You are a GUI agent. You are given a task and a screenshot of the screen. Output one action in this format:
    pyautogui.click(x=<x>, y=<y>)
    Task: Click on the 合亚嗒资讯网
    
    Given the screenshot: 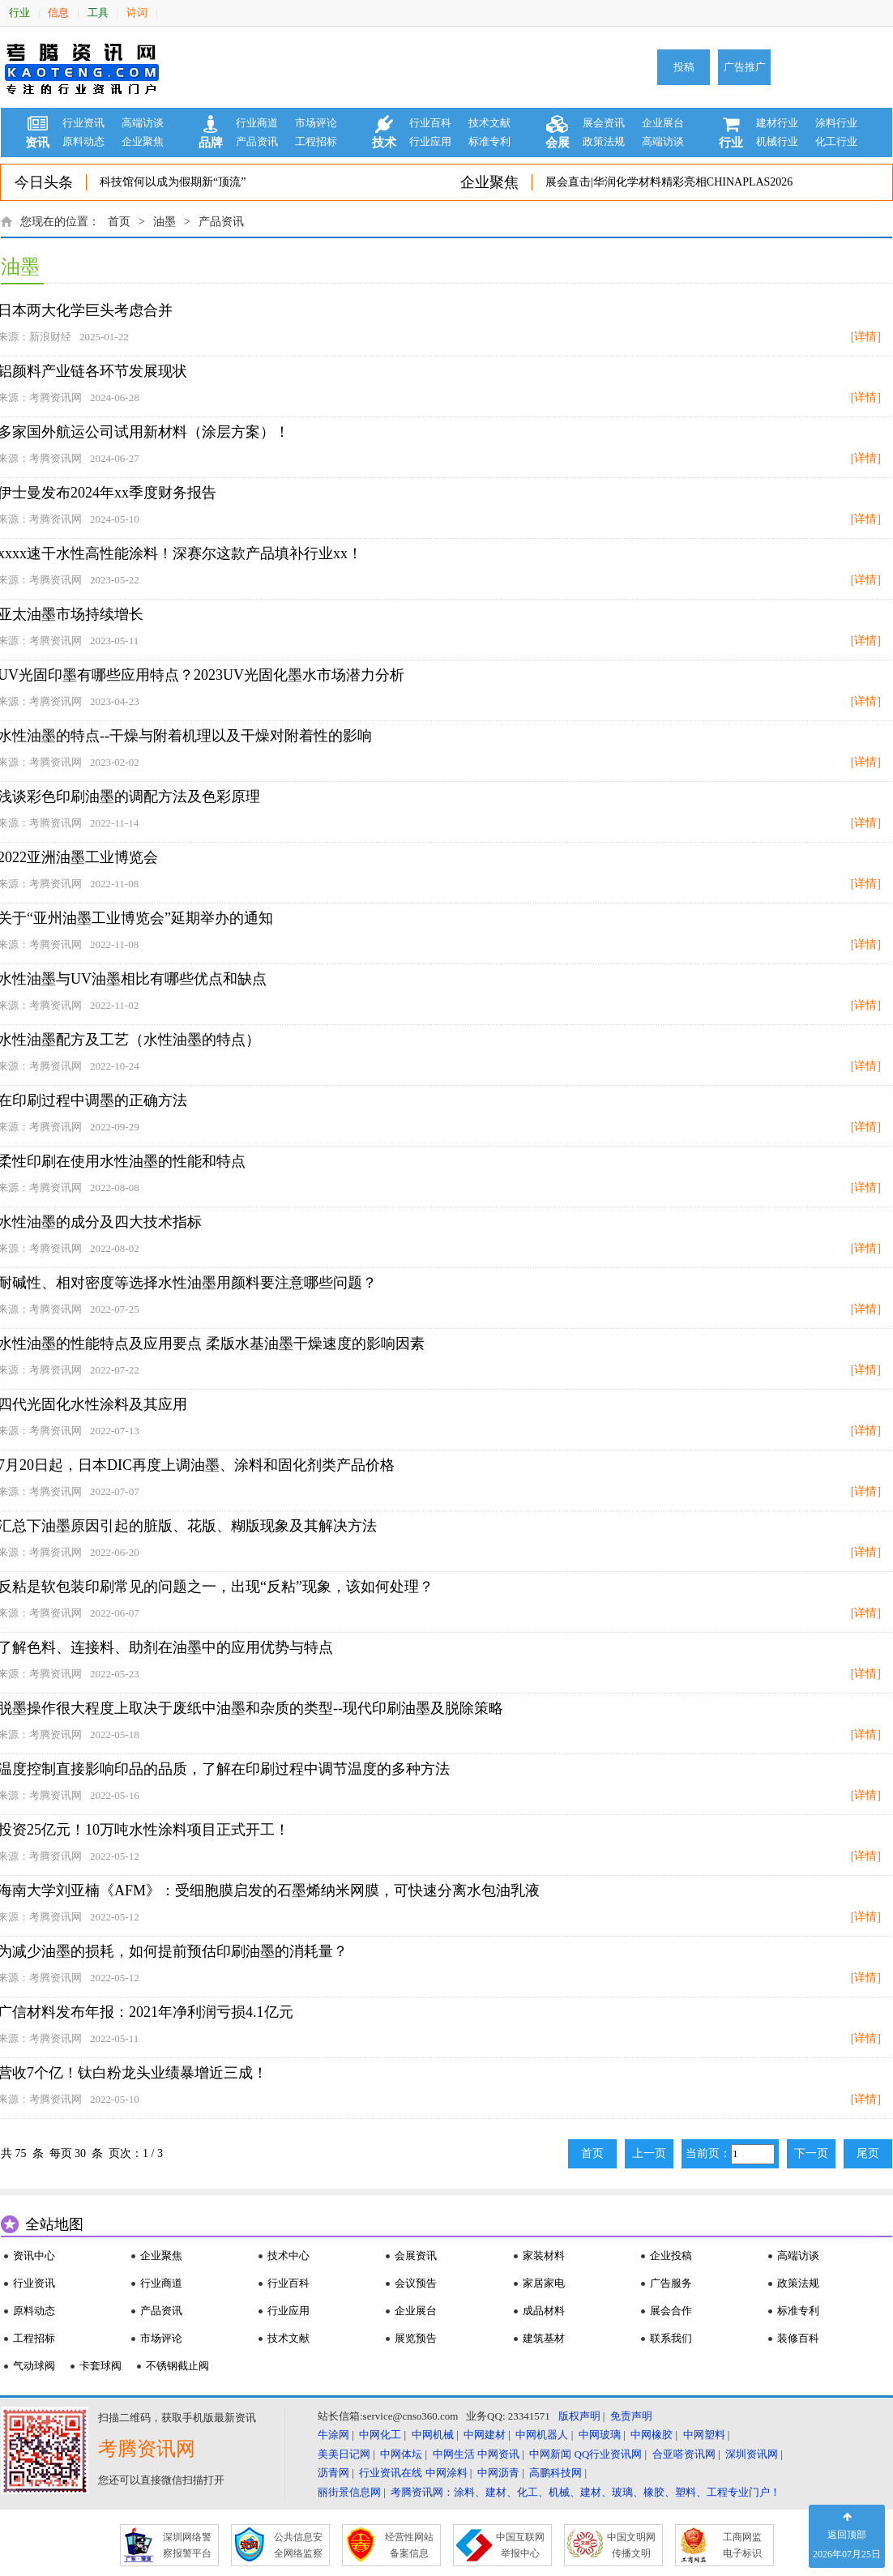 What is the action you would take?
    pyautogui.click(x=684, y=2454)
    